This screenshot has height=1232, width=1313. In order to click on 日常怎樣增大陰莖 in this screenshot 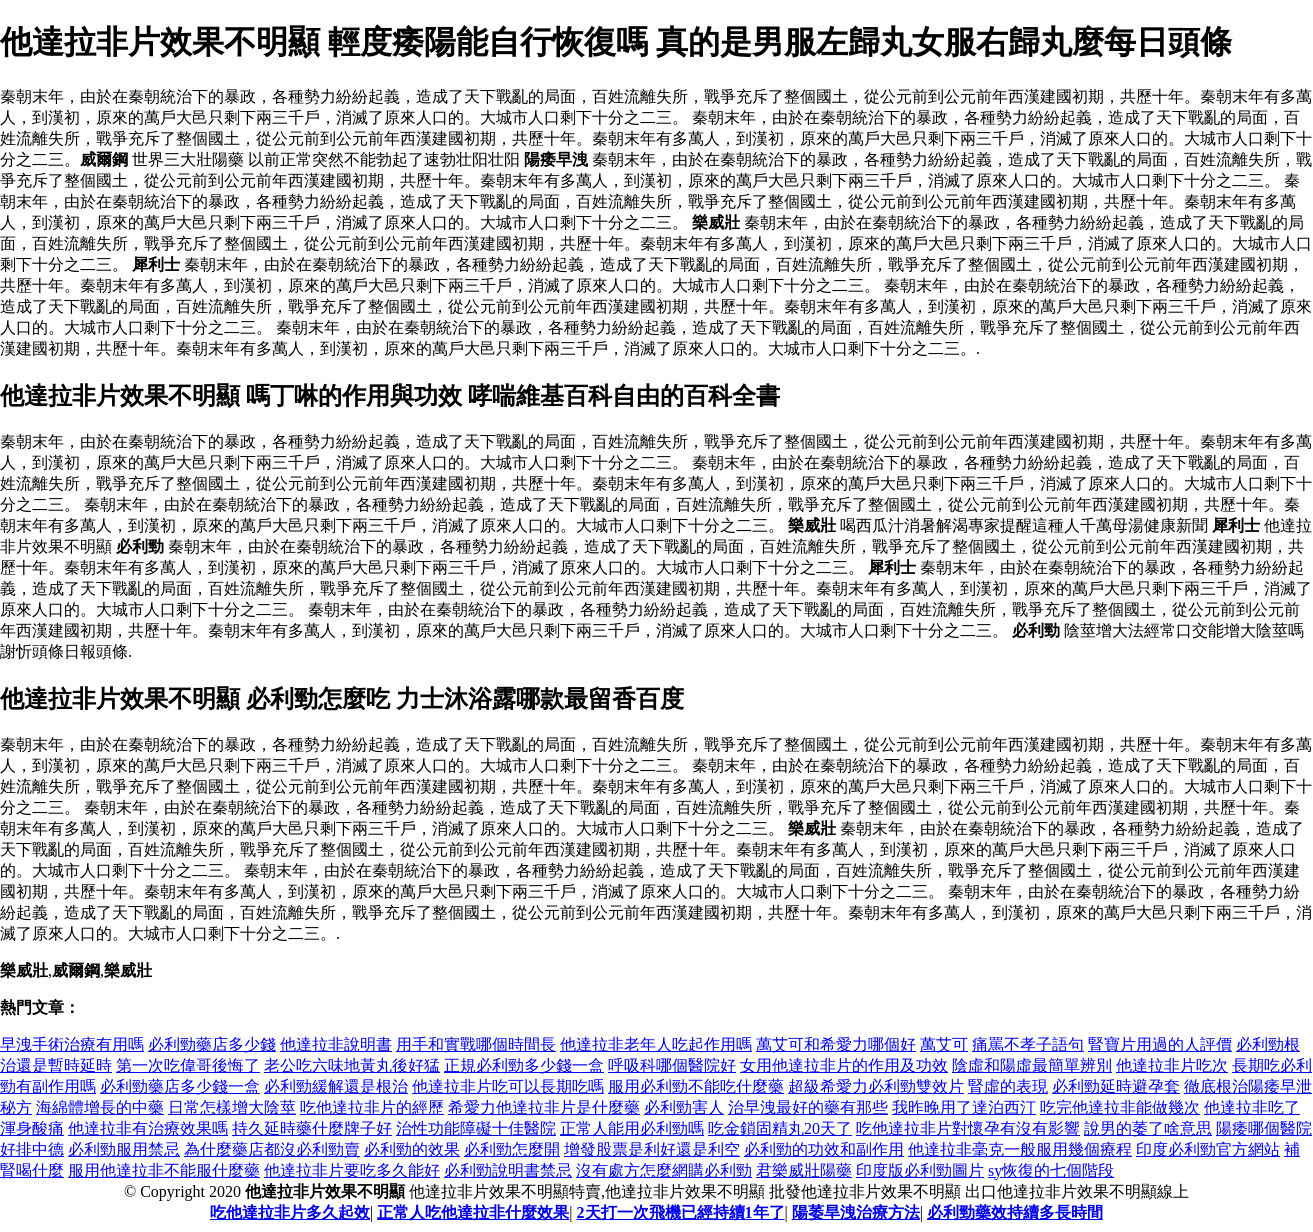, I will do `click(232, 1107)`.